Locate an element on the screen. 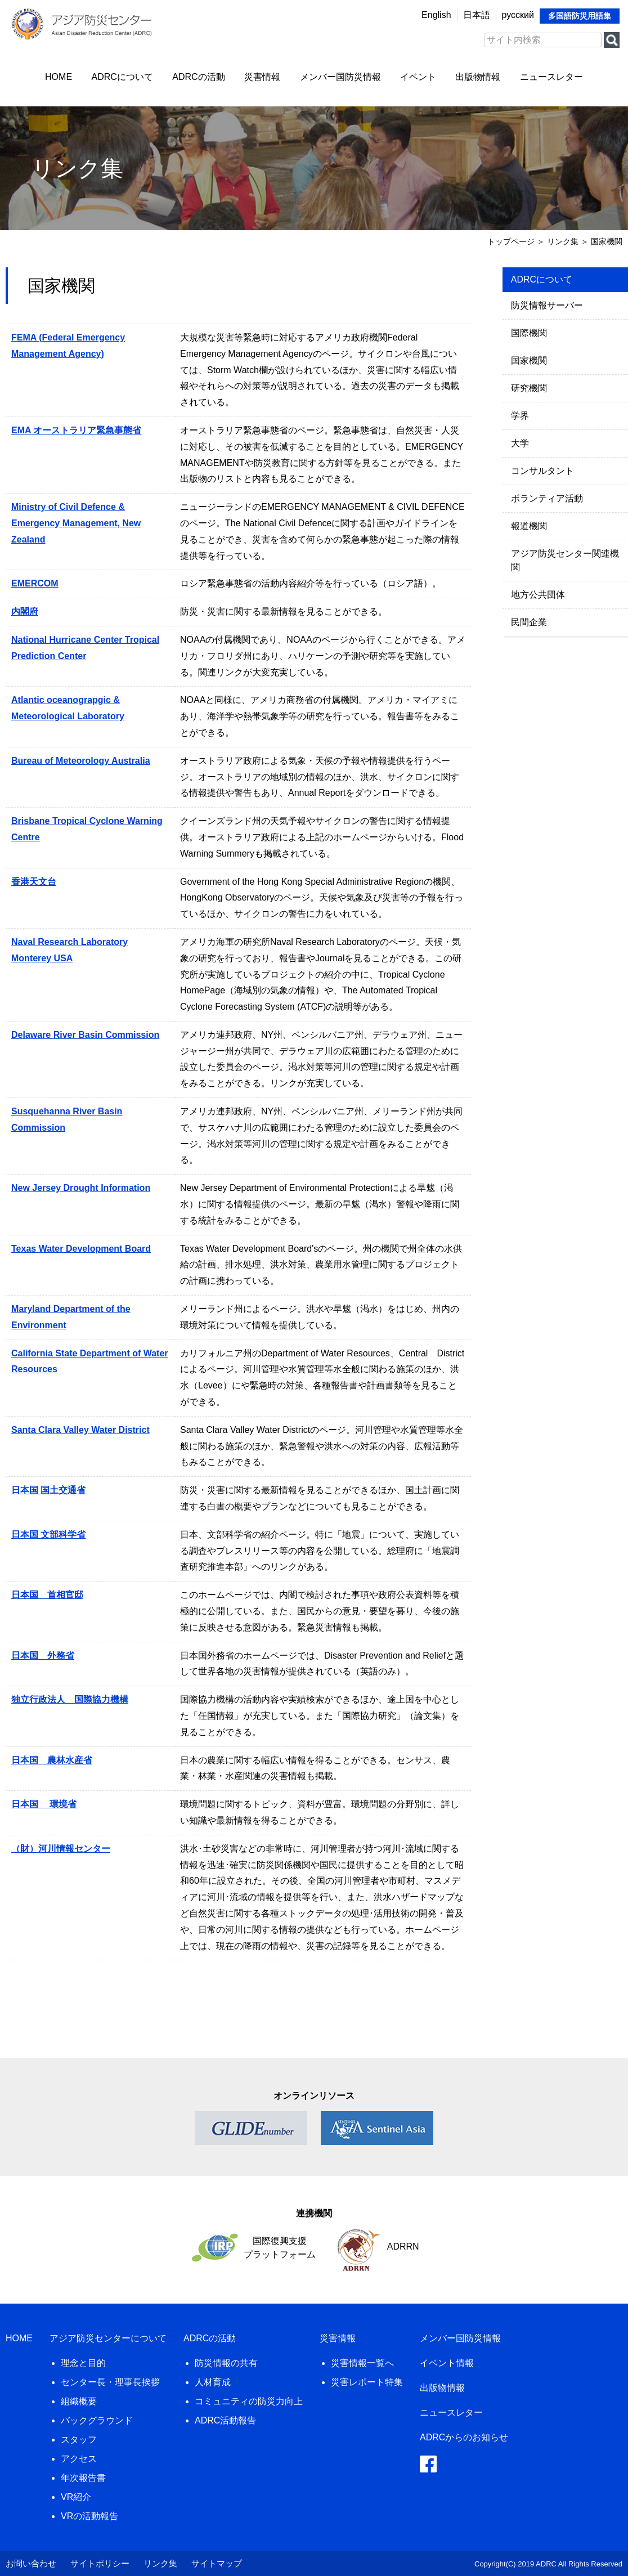  VRの活動報告 is located at coordinates (89, 2516).